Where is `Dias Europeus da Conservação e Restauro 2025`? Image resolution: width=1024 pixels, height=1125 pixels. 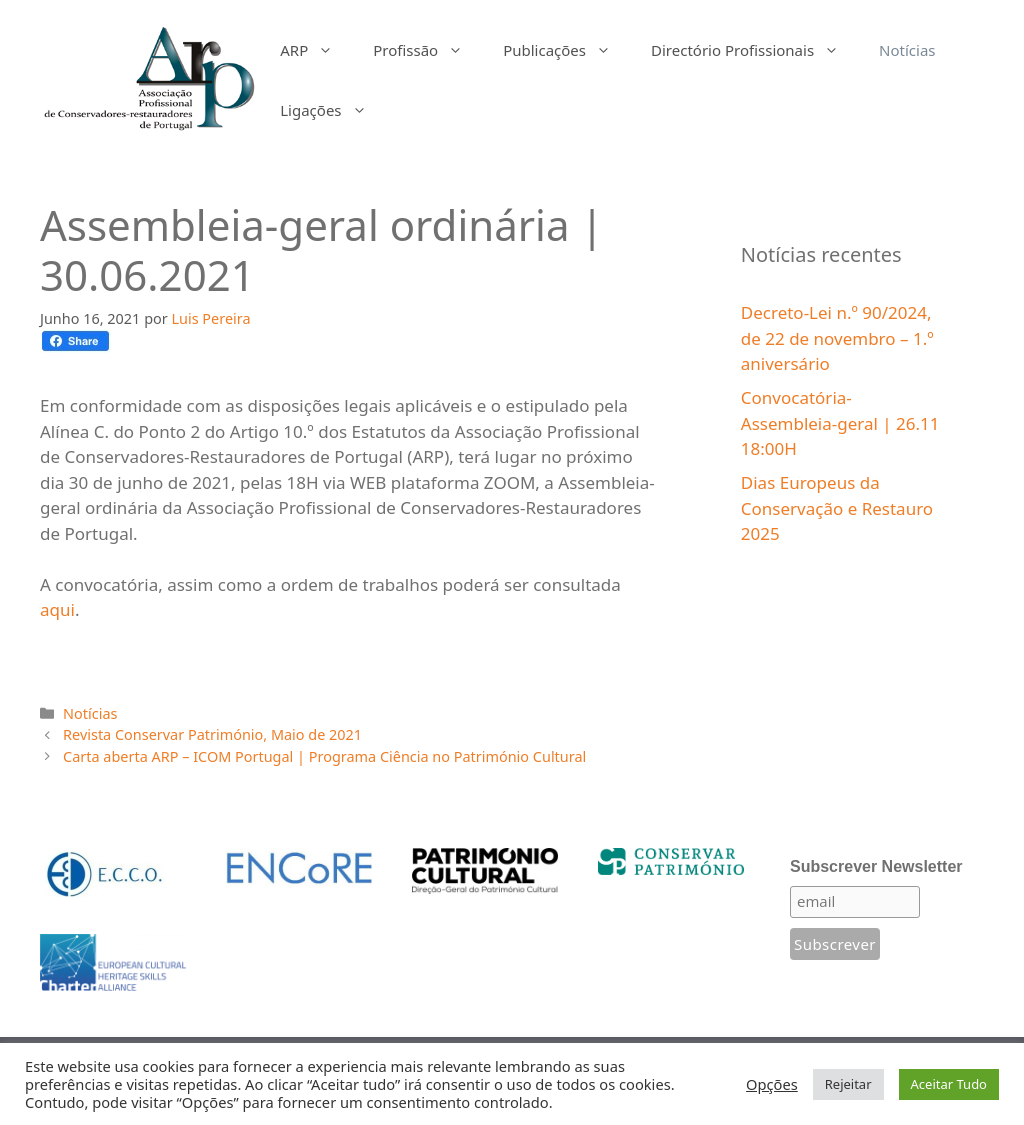
Dias Europeus da Conservação e Restauro 2025 is located at coordinates (837, 508).